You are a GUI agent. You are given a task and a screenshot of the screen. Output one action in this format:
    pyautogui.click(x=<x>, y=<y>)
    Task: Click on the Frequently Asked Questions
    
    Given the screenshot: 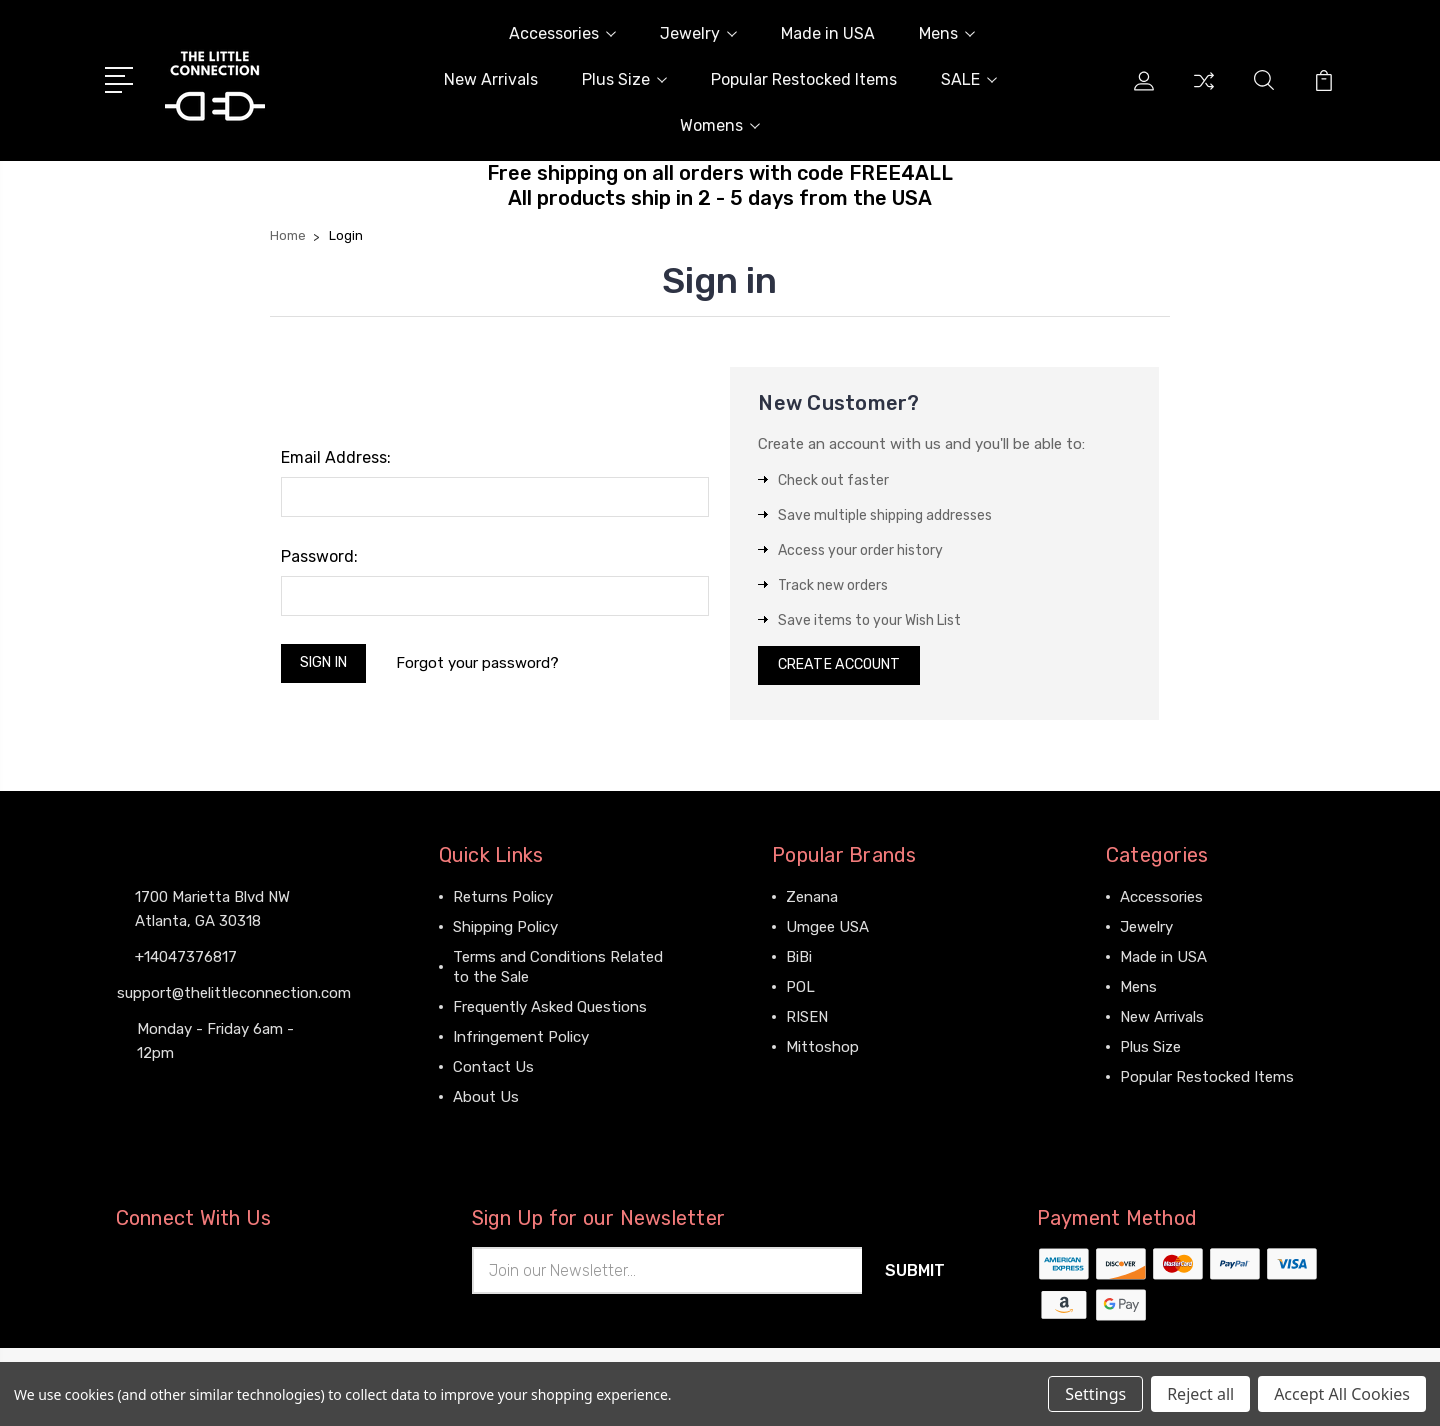 What is the action you would take?
    pyautogui.click(x=550, y=1012)
    